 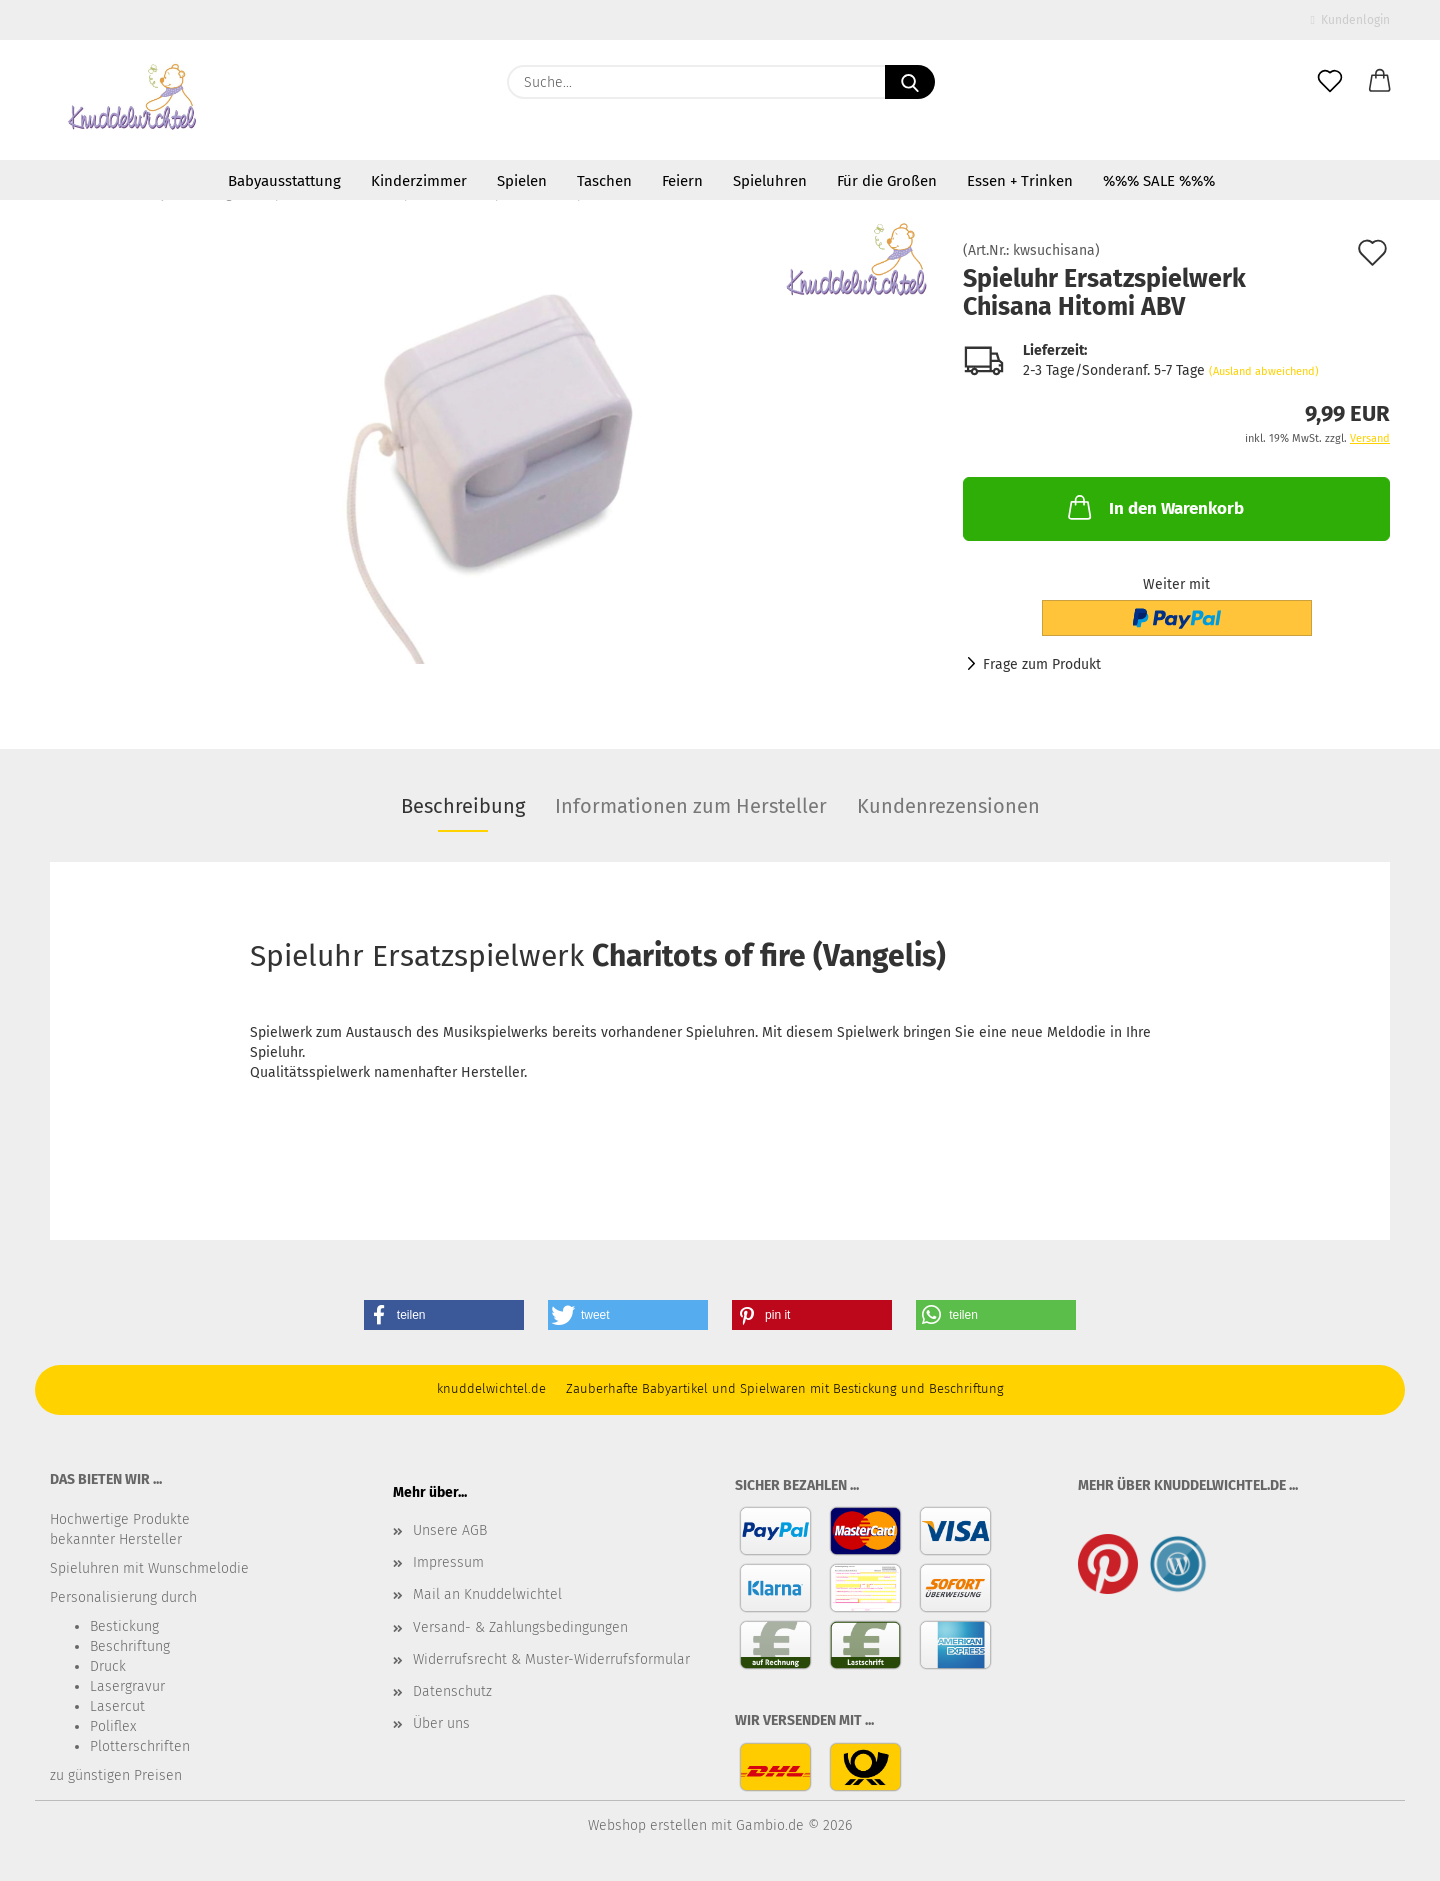 I want to click on [Suche...], so click(x=910, y=82).